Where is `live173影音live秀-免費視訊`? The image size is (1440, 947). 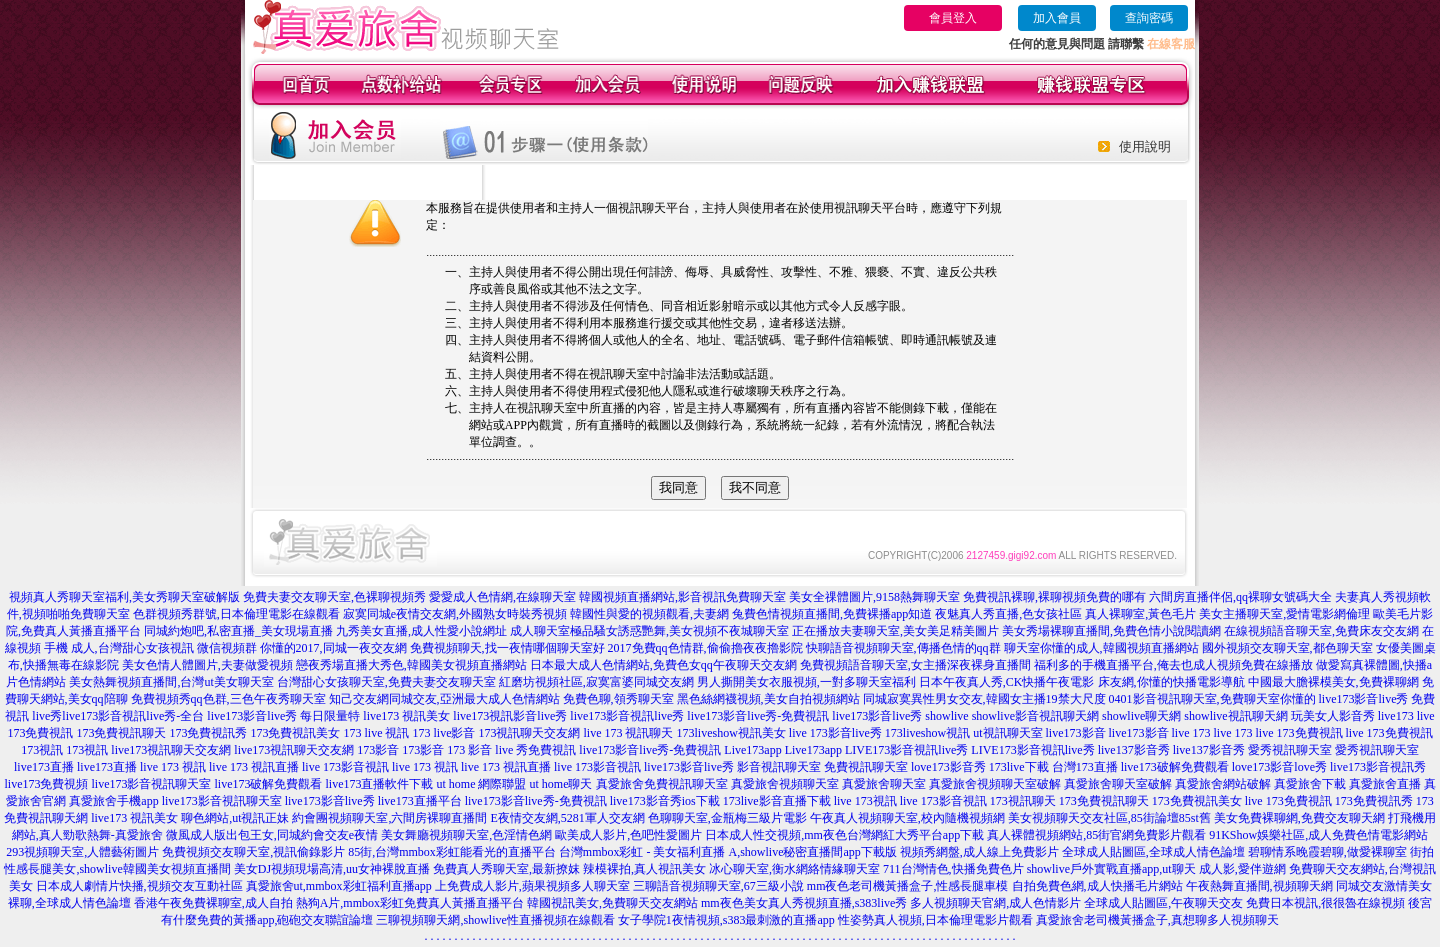 live173影音live秀-免費視訊 is located at coordinates (758, 716).